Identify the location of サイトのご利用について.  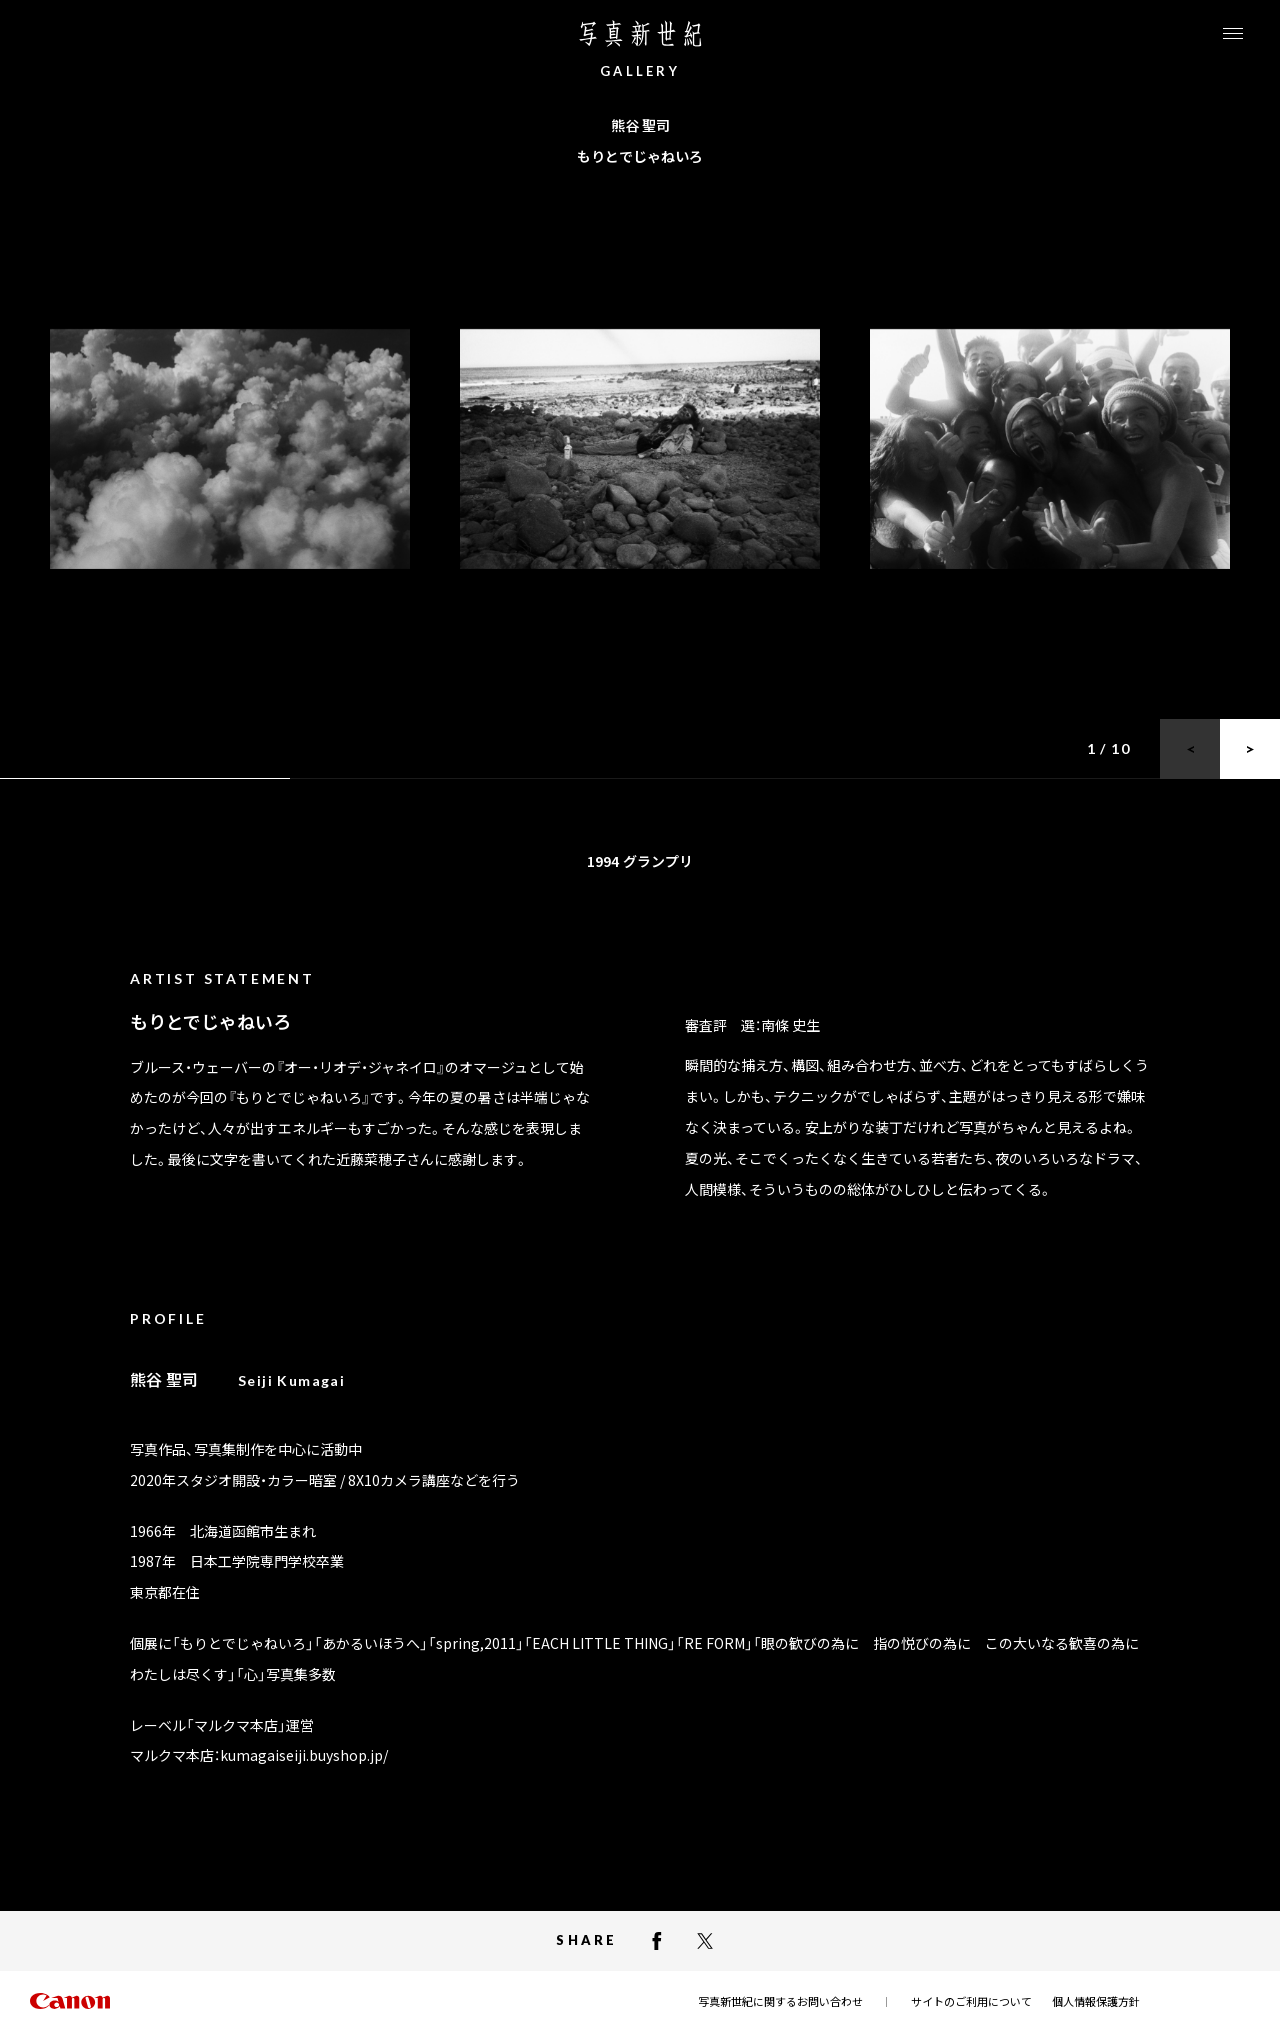
(971, 2001).